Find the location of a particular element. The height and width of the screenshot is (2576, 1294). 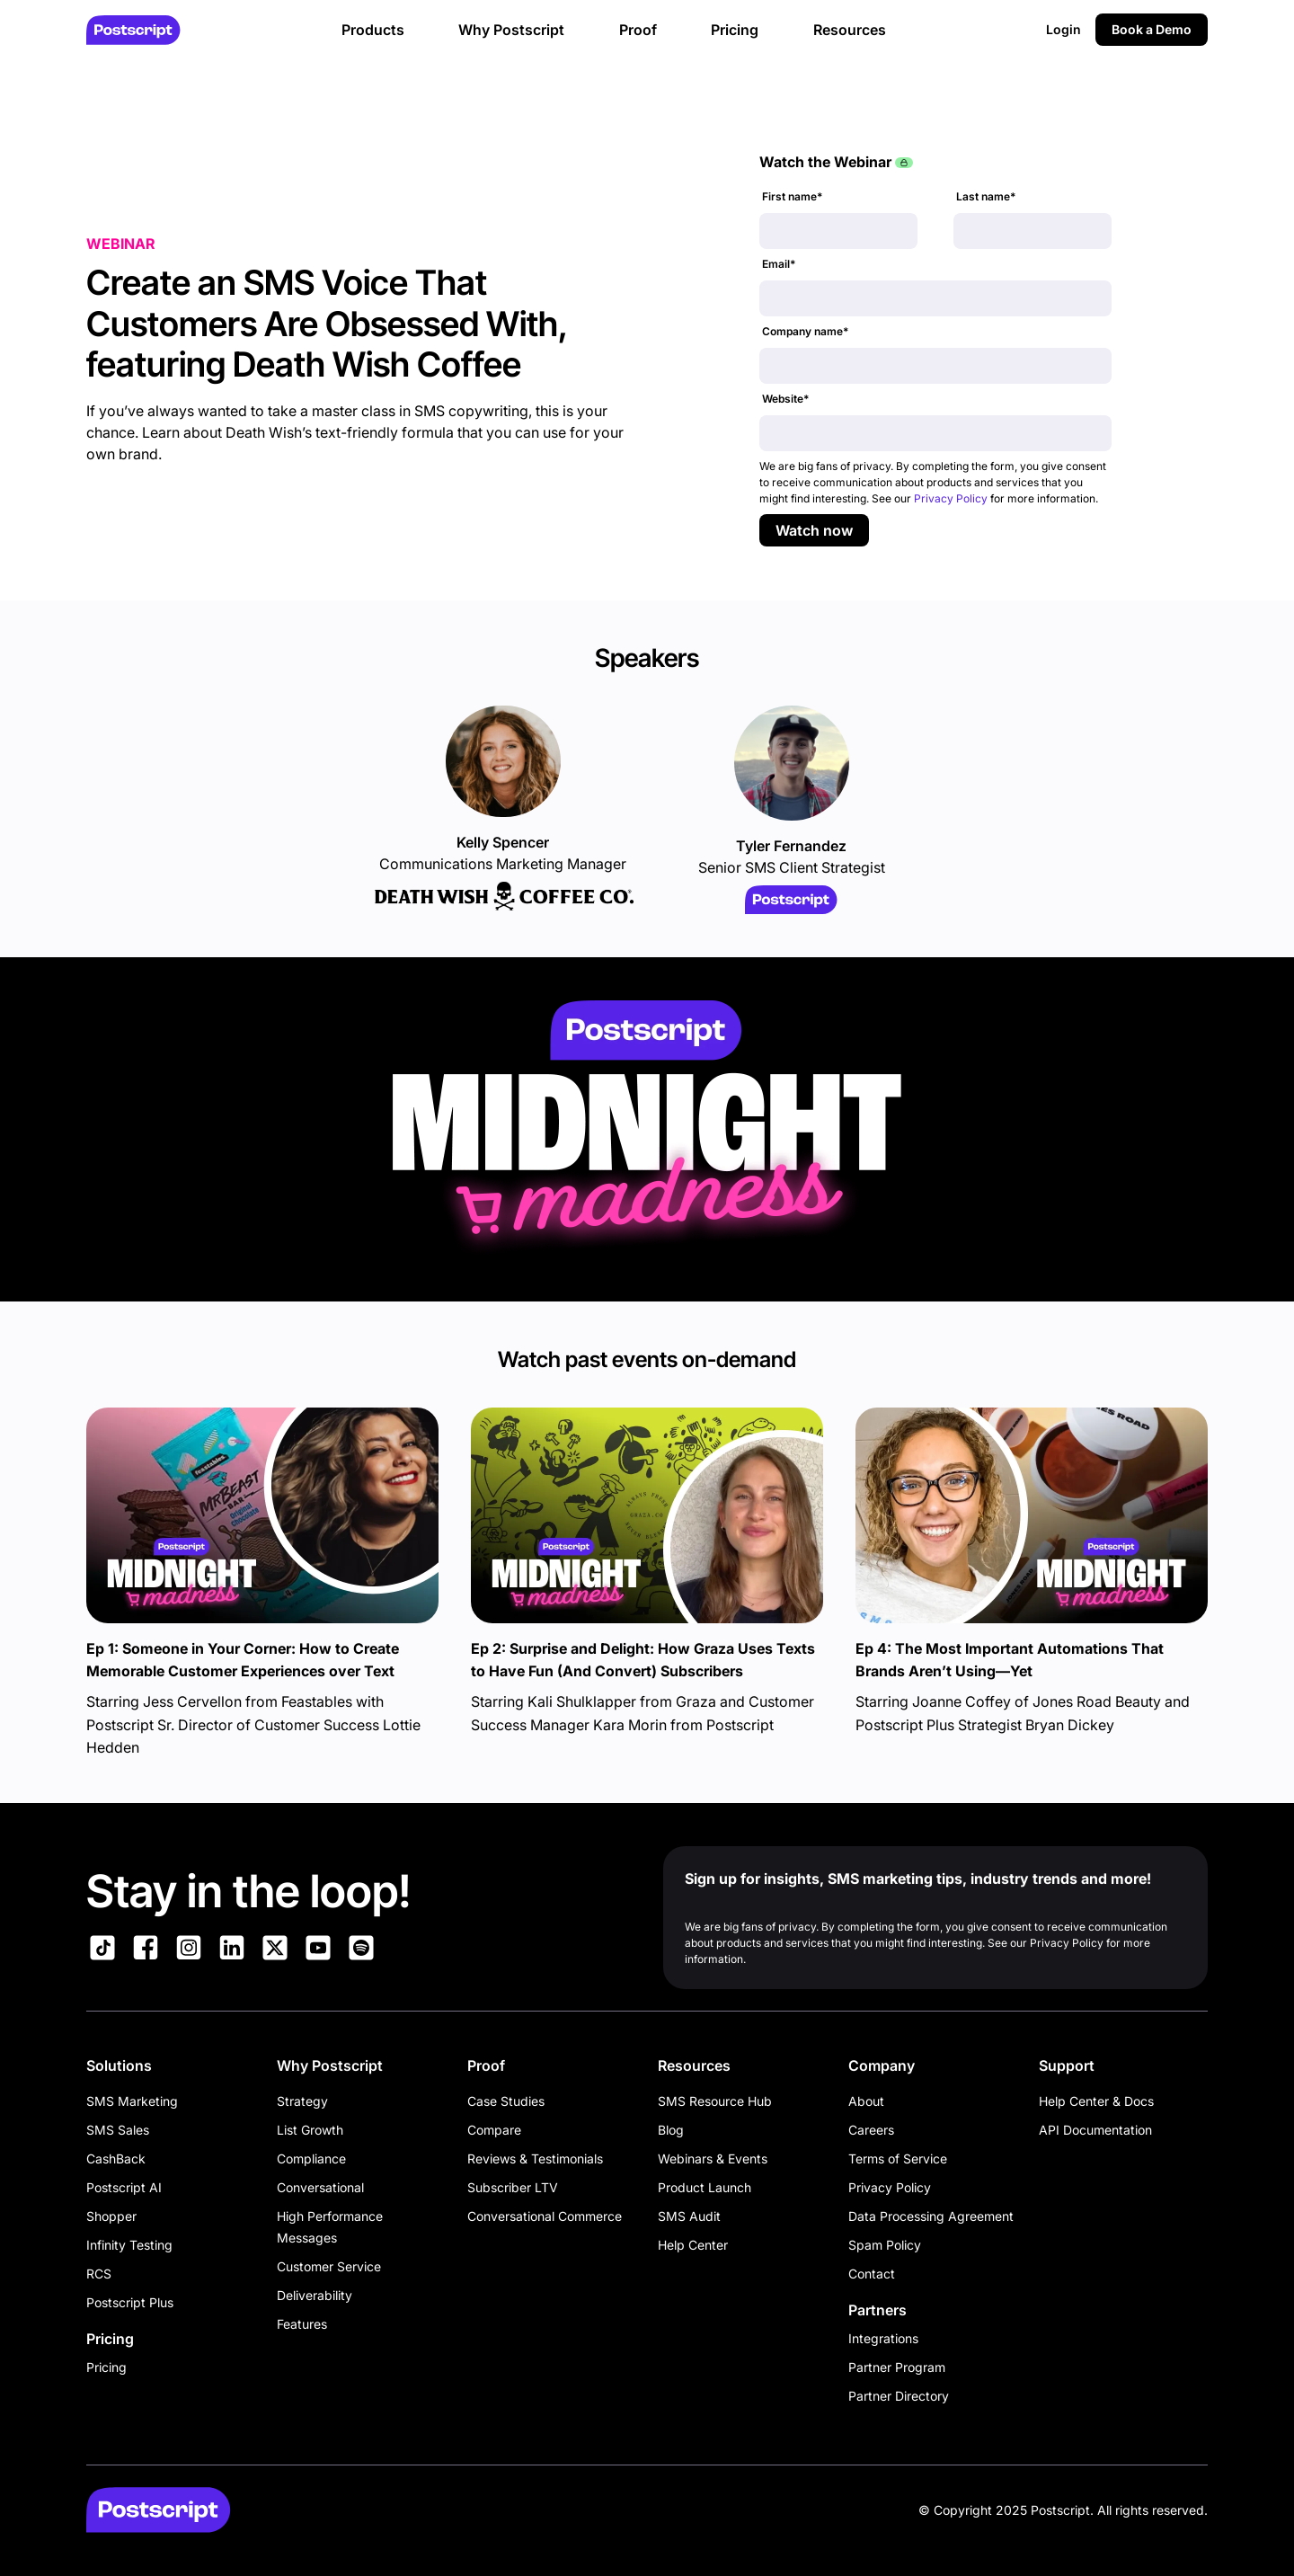

Proof [button] is located at coordinates (638, 30).